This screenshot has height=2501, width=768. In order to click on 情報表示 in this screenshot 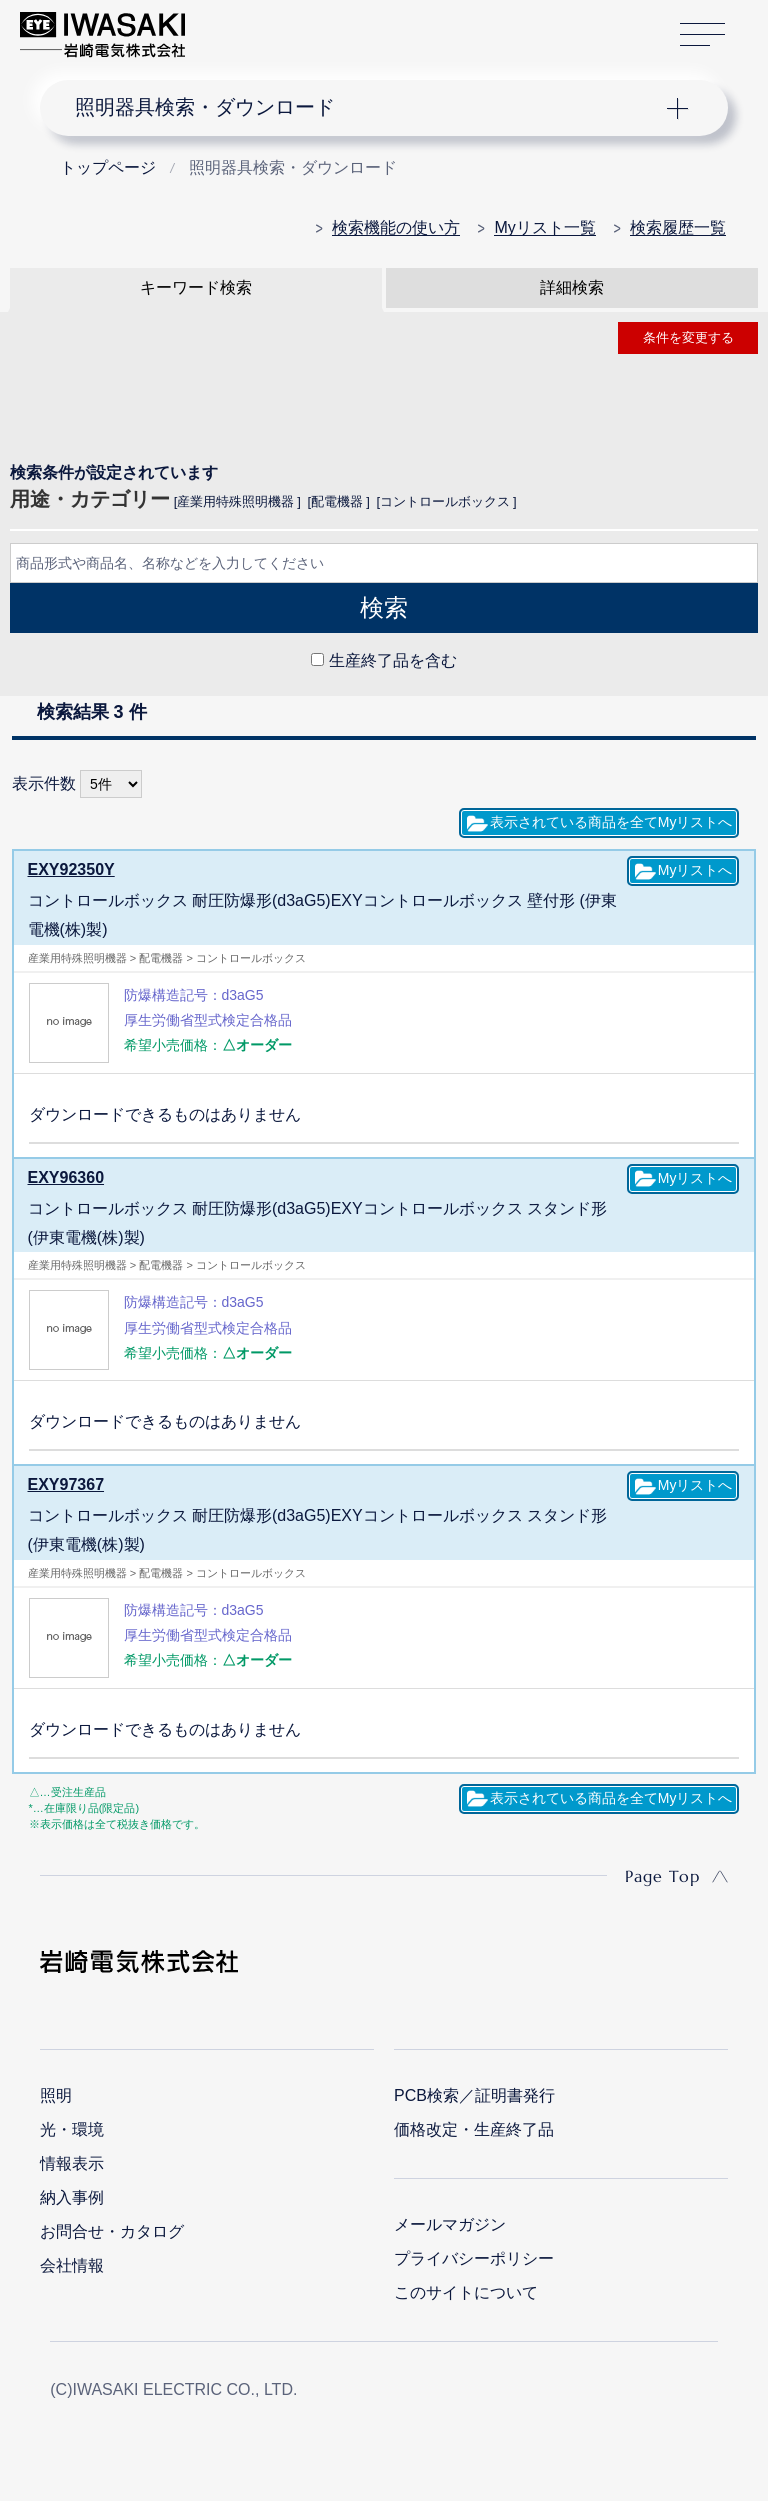, I will do `click(72, 2163)`.